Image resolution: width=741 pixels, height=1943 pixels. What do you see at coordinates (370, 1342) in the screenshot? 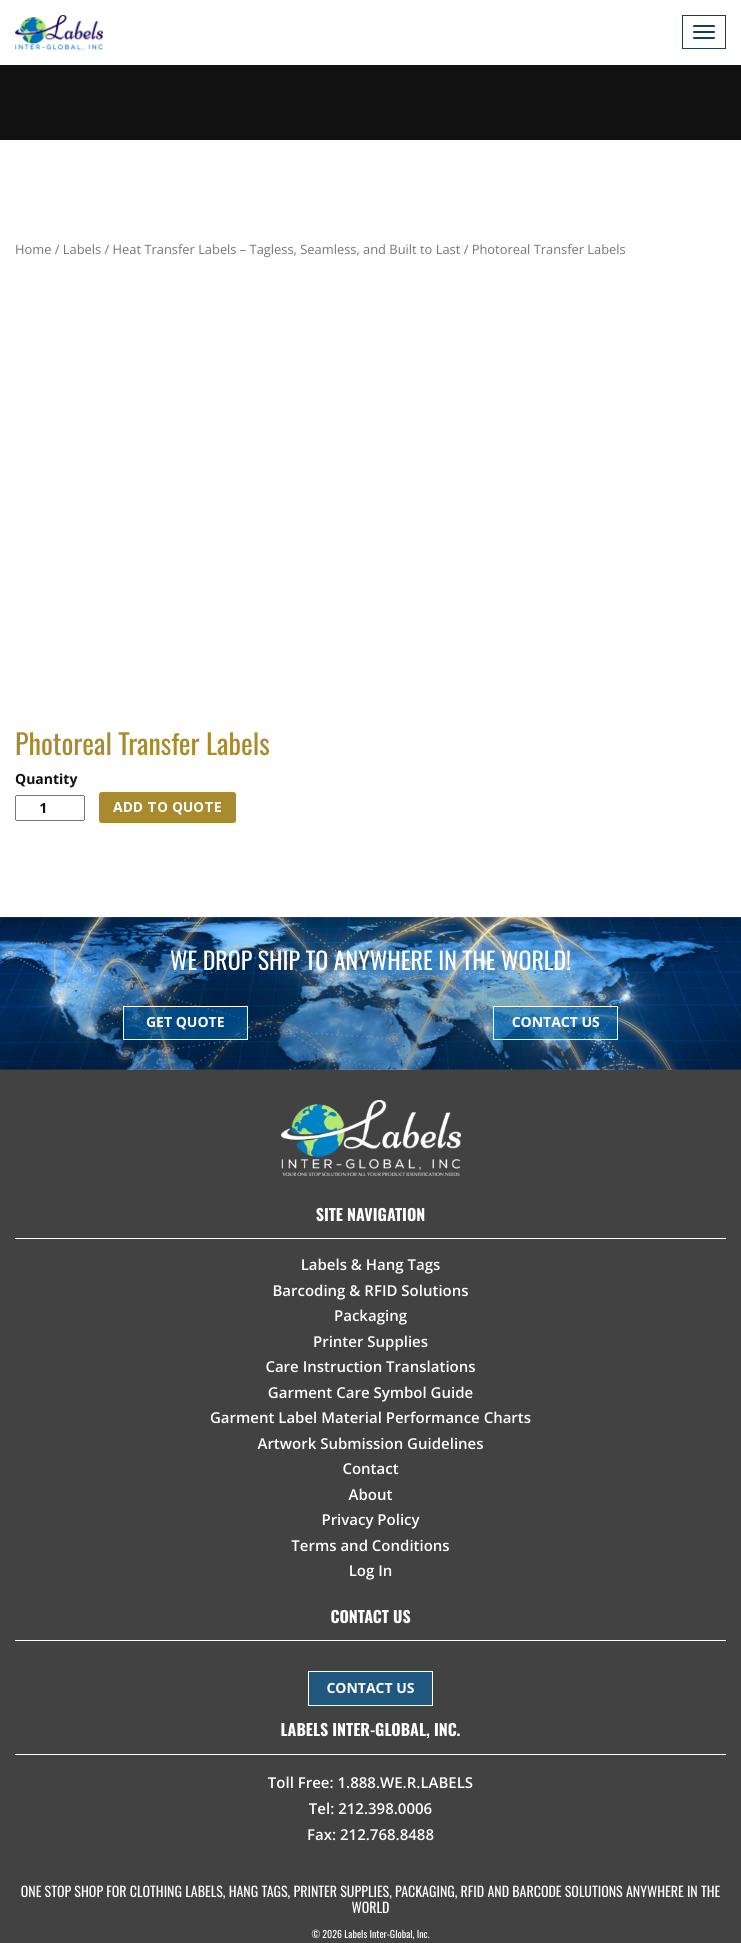
I see `Printer Supplies` at bounding box center [370, 1342].